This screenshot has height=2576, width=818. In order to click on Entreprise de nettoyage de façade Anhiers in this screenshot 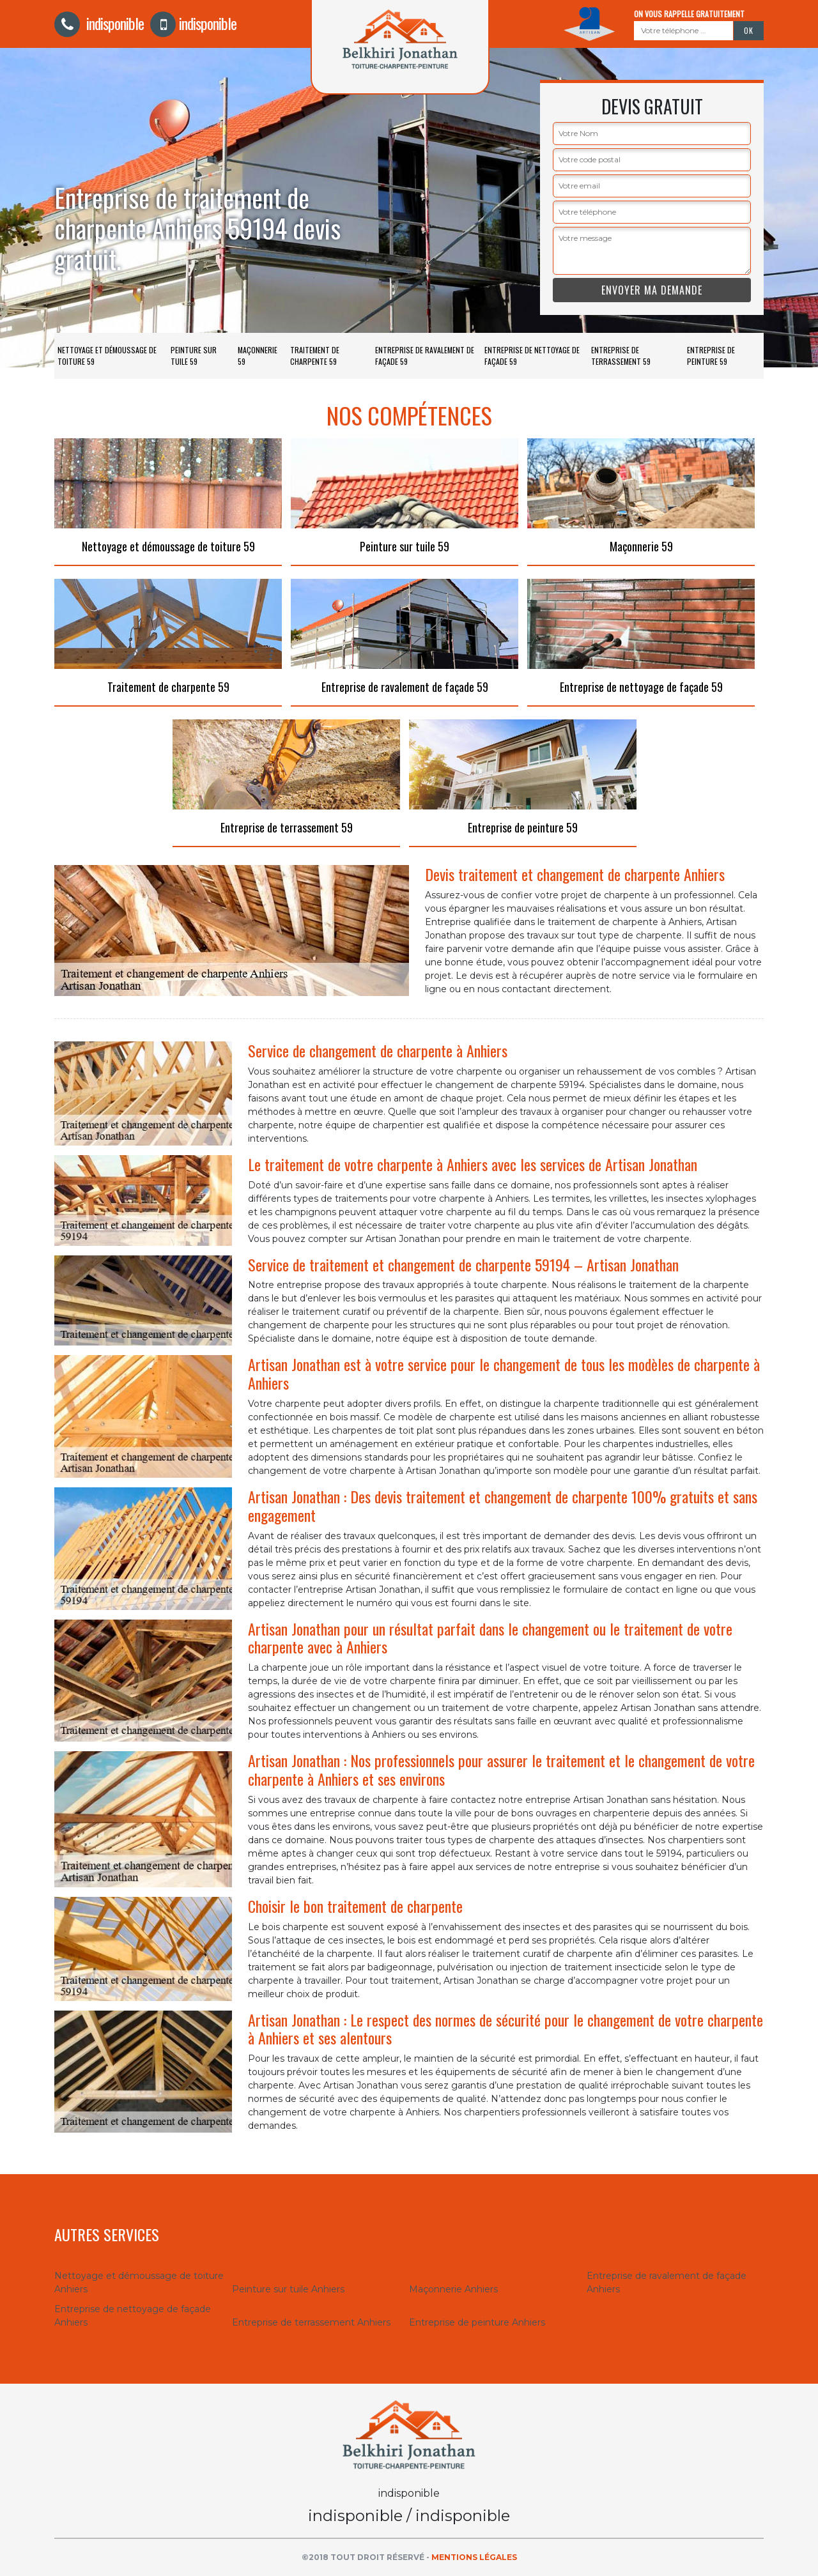, I will do `click(132, 2315)`.